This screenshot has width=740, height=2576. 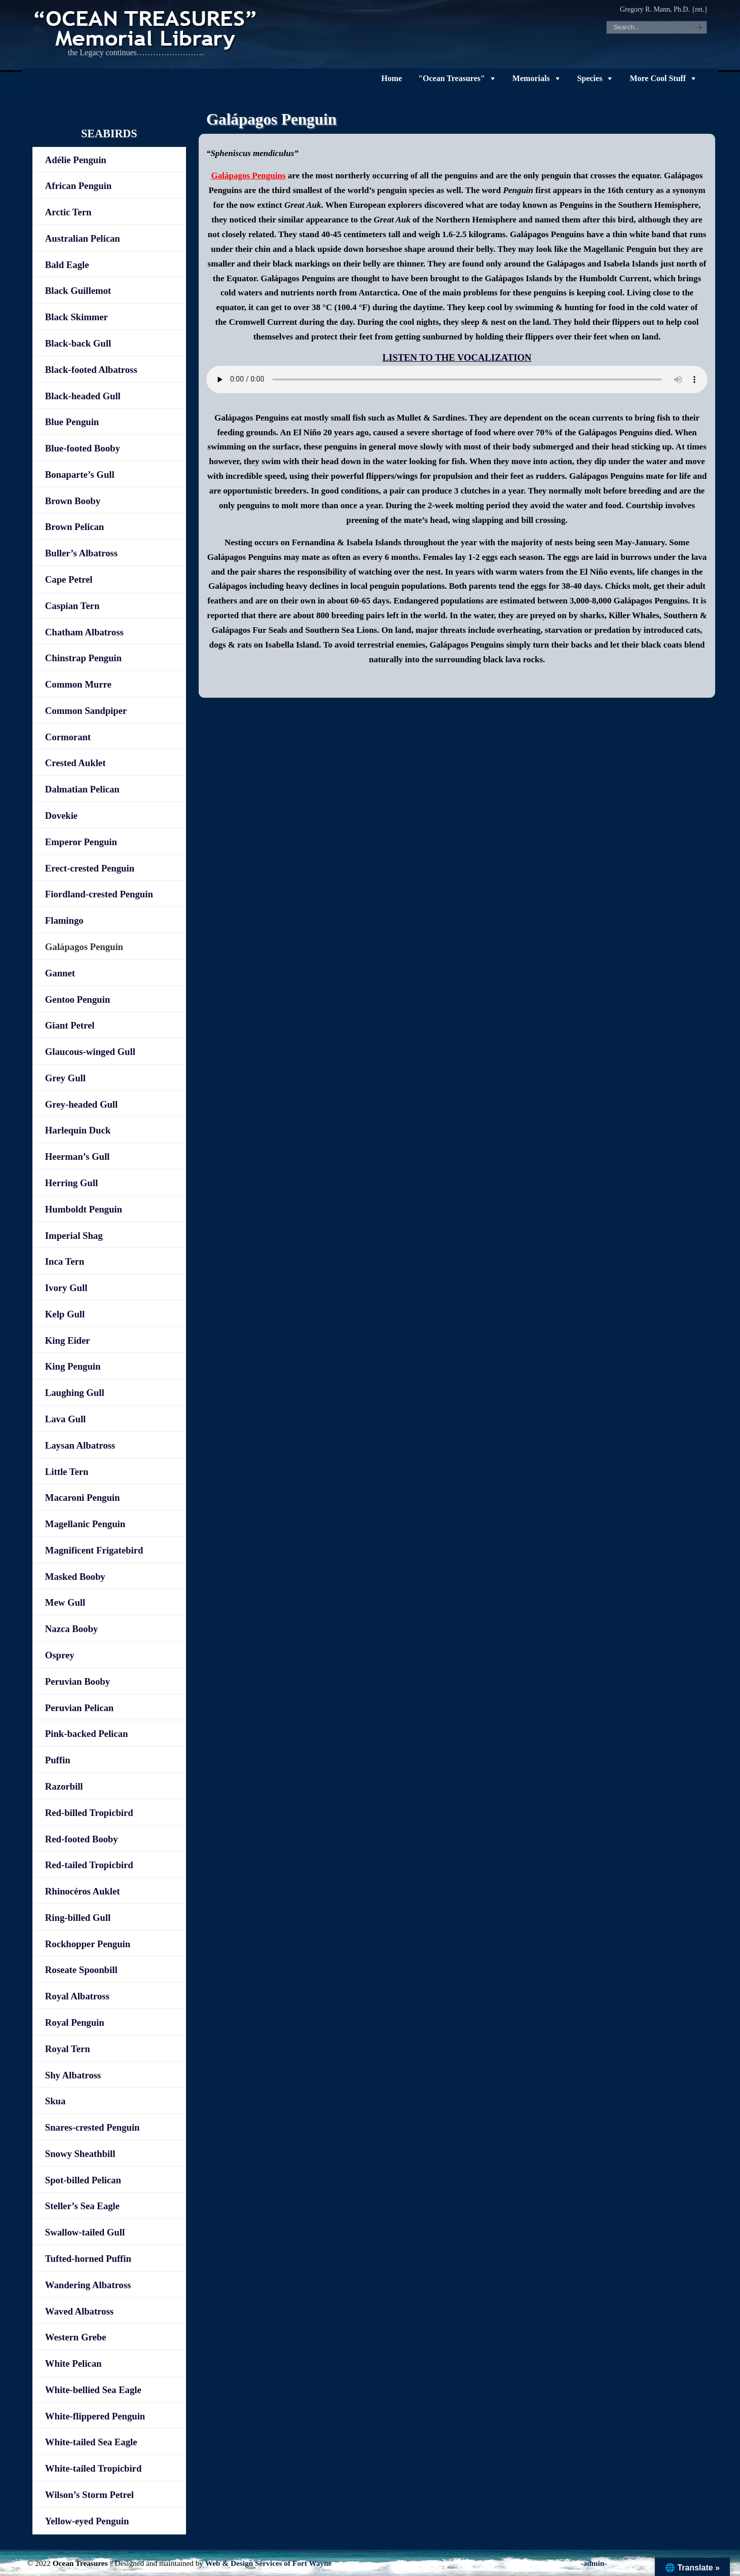 I want to click on Common Sandpiper, so click(x=86, y=710).